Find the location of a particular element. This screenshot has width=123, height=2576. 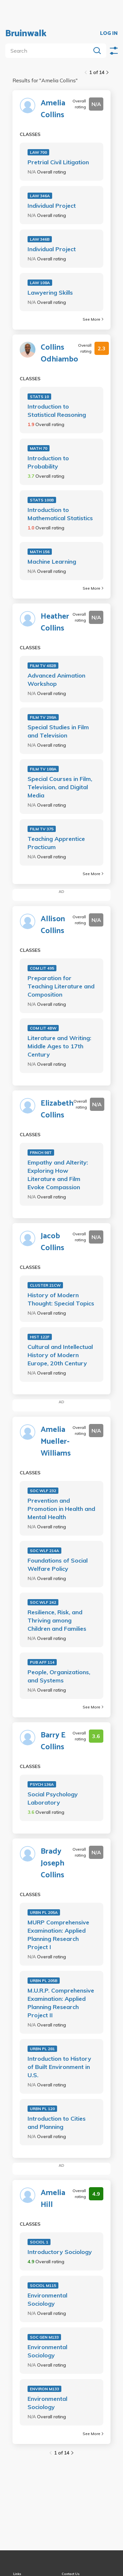

FRNCH 98T is located at coordinates (41, 1152).